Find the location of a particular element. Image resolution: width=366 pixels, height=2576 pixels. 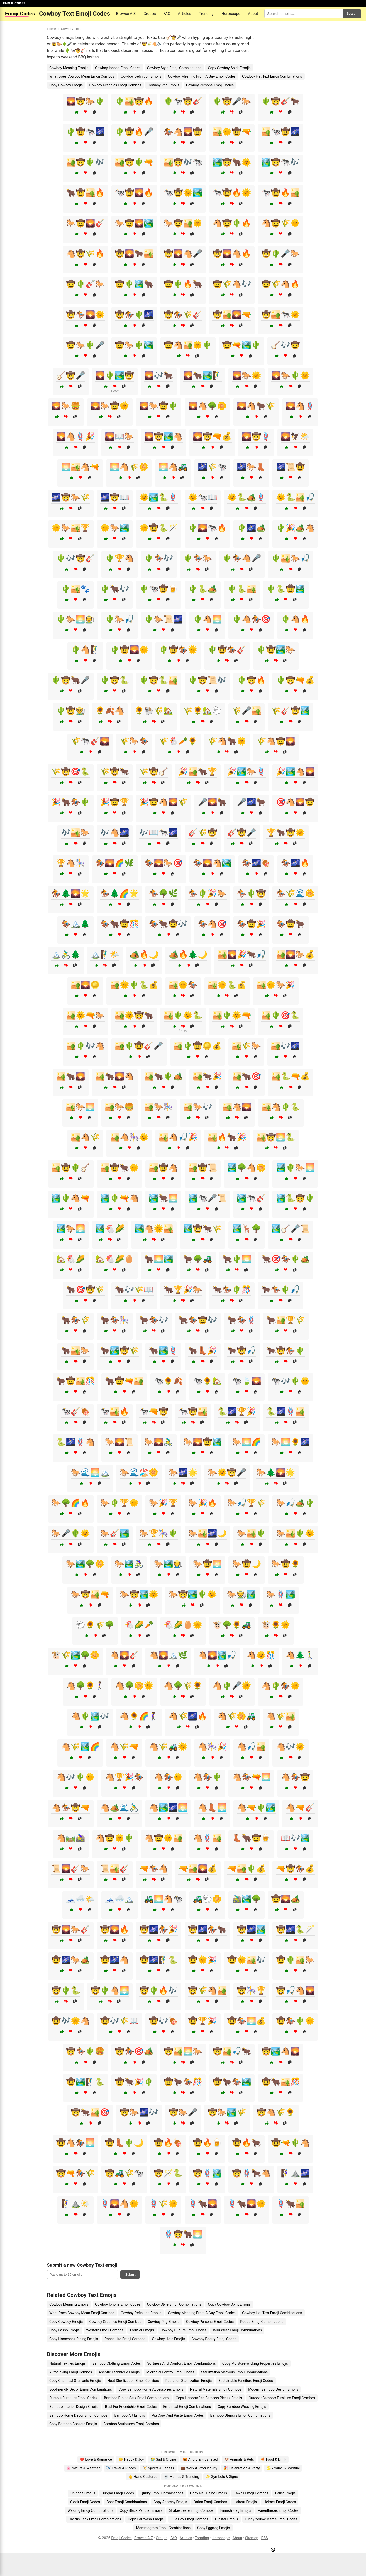

Copy Chemical Sterilants Emojis is located at coordinates (75, 2381).